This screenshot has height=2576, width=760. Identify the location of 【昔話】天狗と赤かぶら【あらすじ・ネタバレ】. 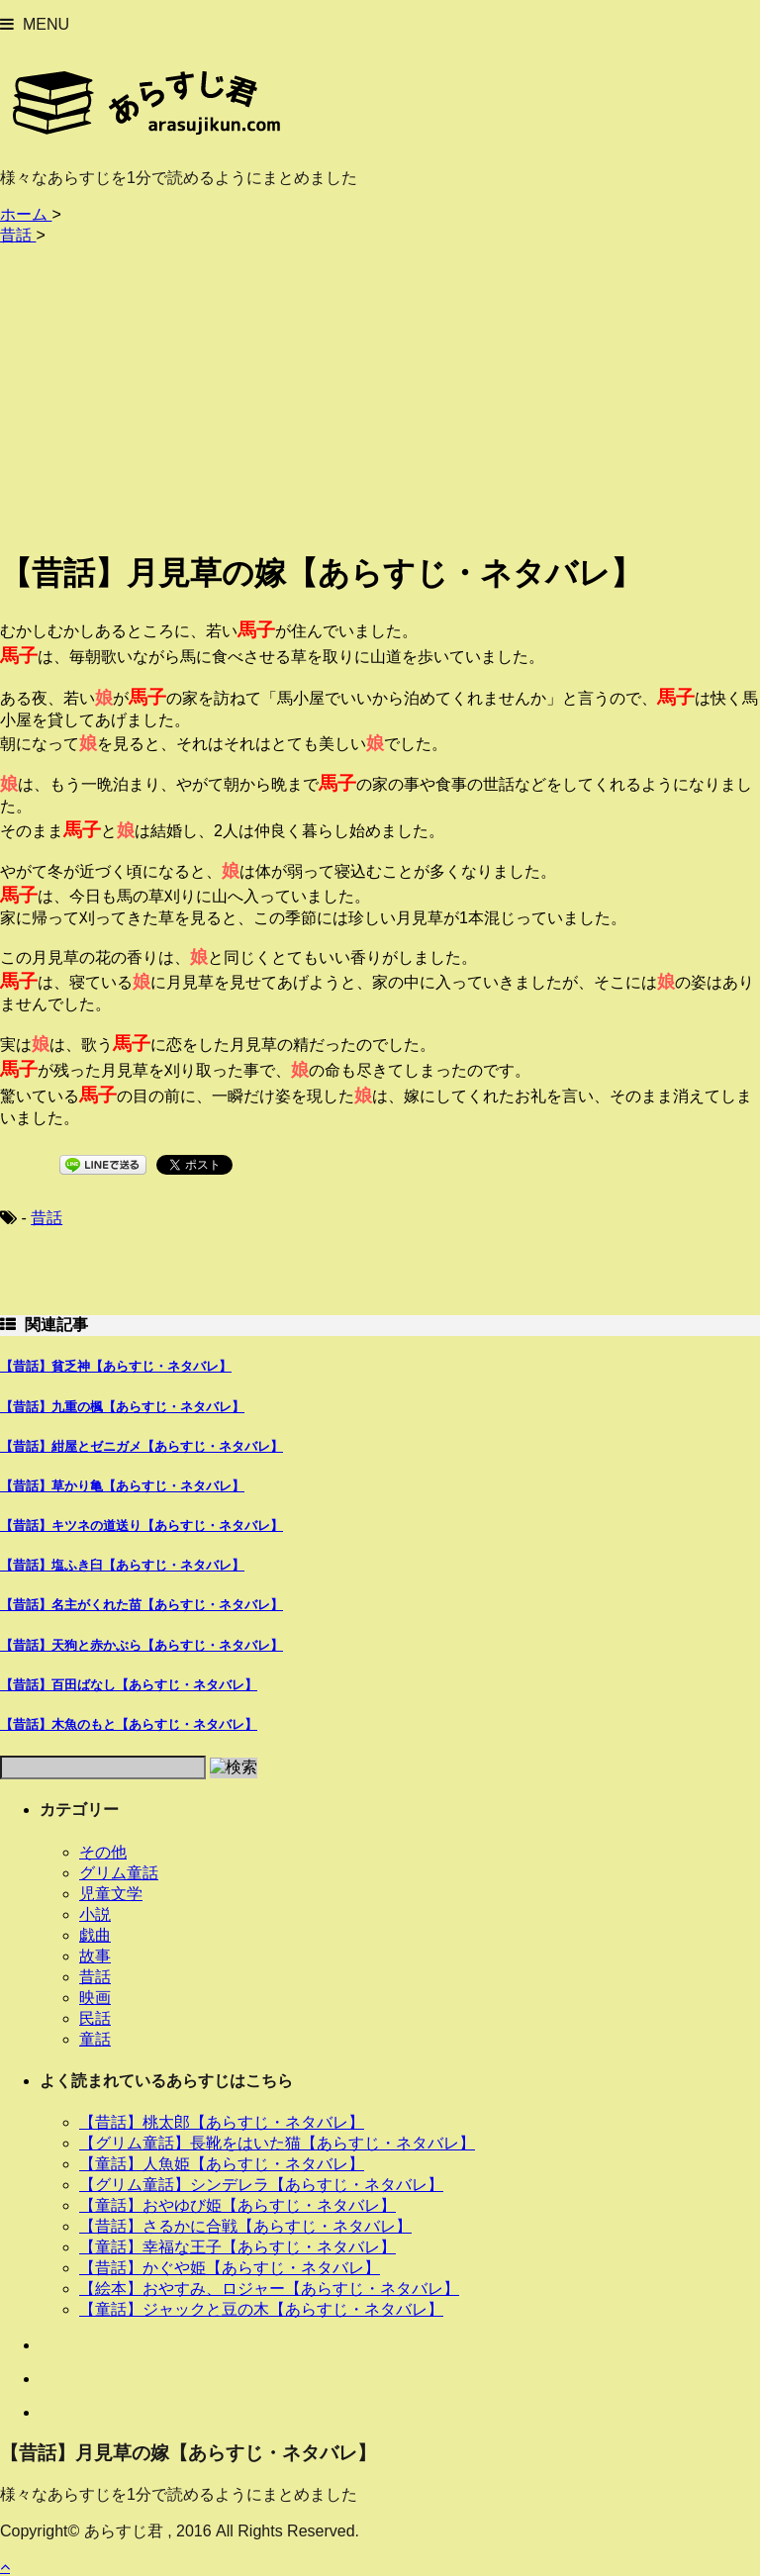
(141, 1645).